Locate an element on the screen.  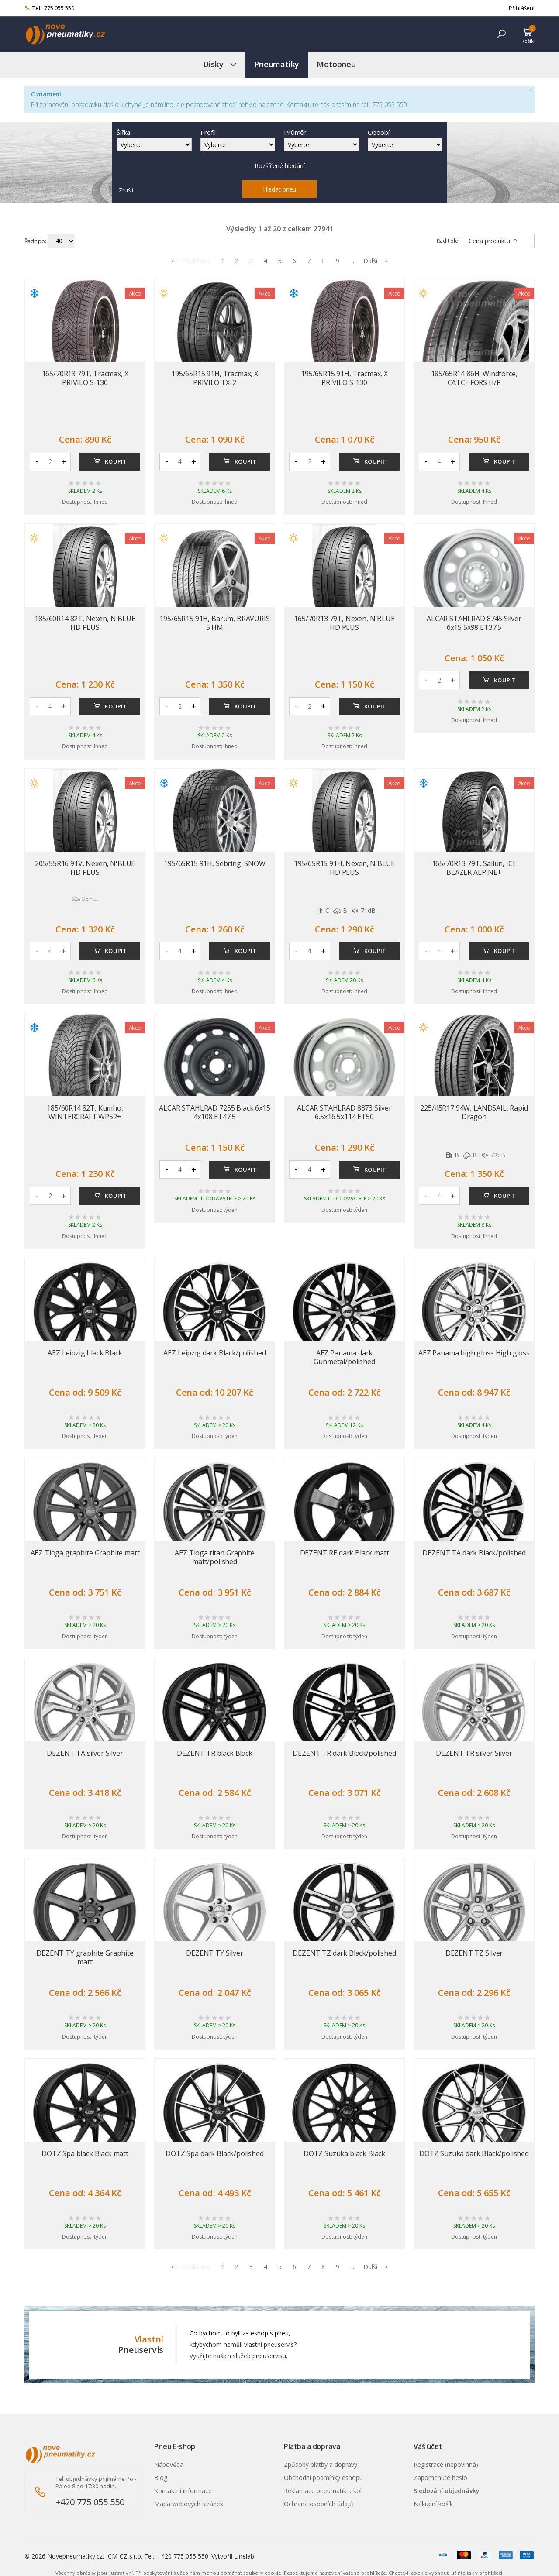
205/55R16 91V, Nexen, N'BLUE HD PLUS is located at coordinates (85, 868).